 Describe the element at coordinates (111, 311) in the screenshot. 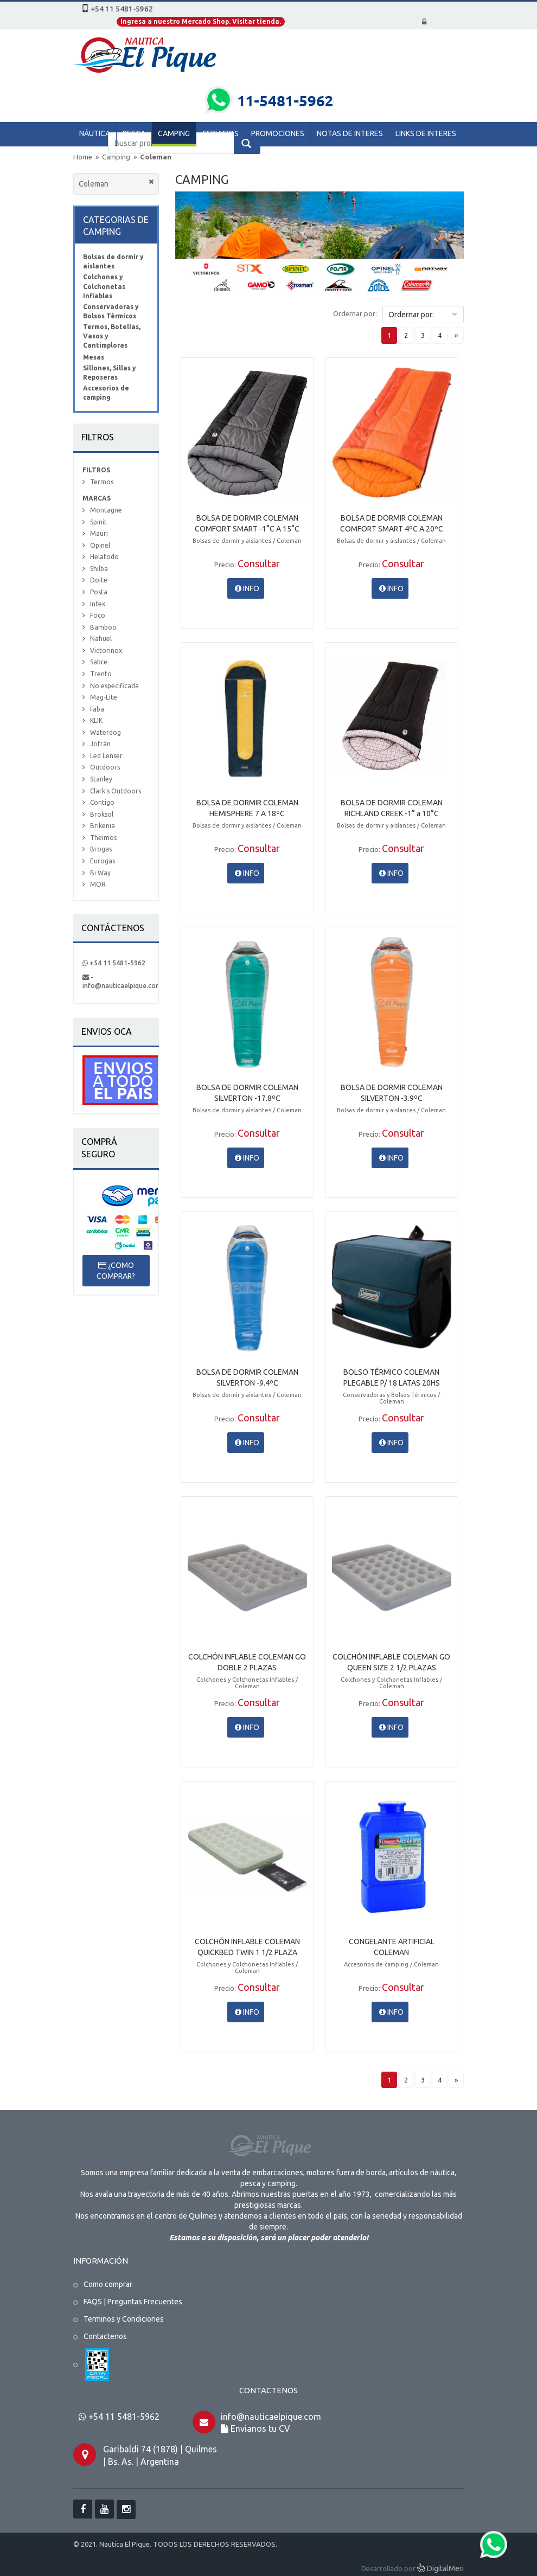

I see `Conservadoras y Bolsos Térmicos` at that location.